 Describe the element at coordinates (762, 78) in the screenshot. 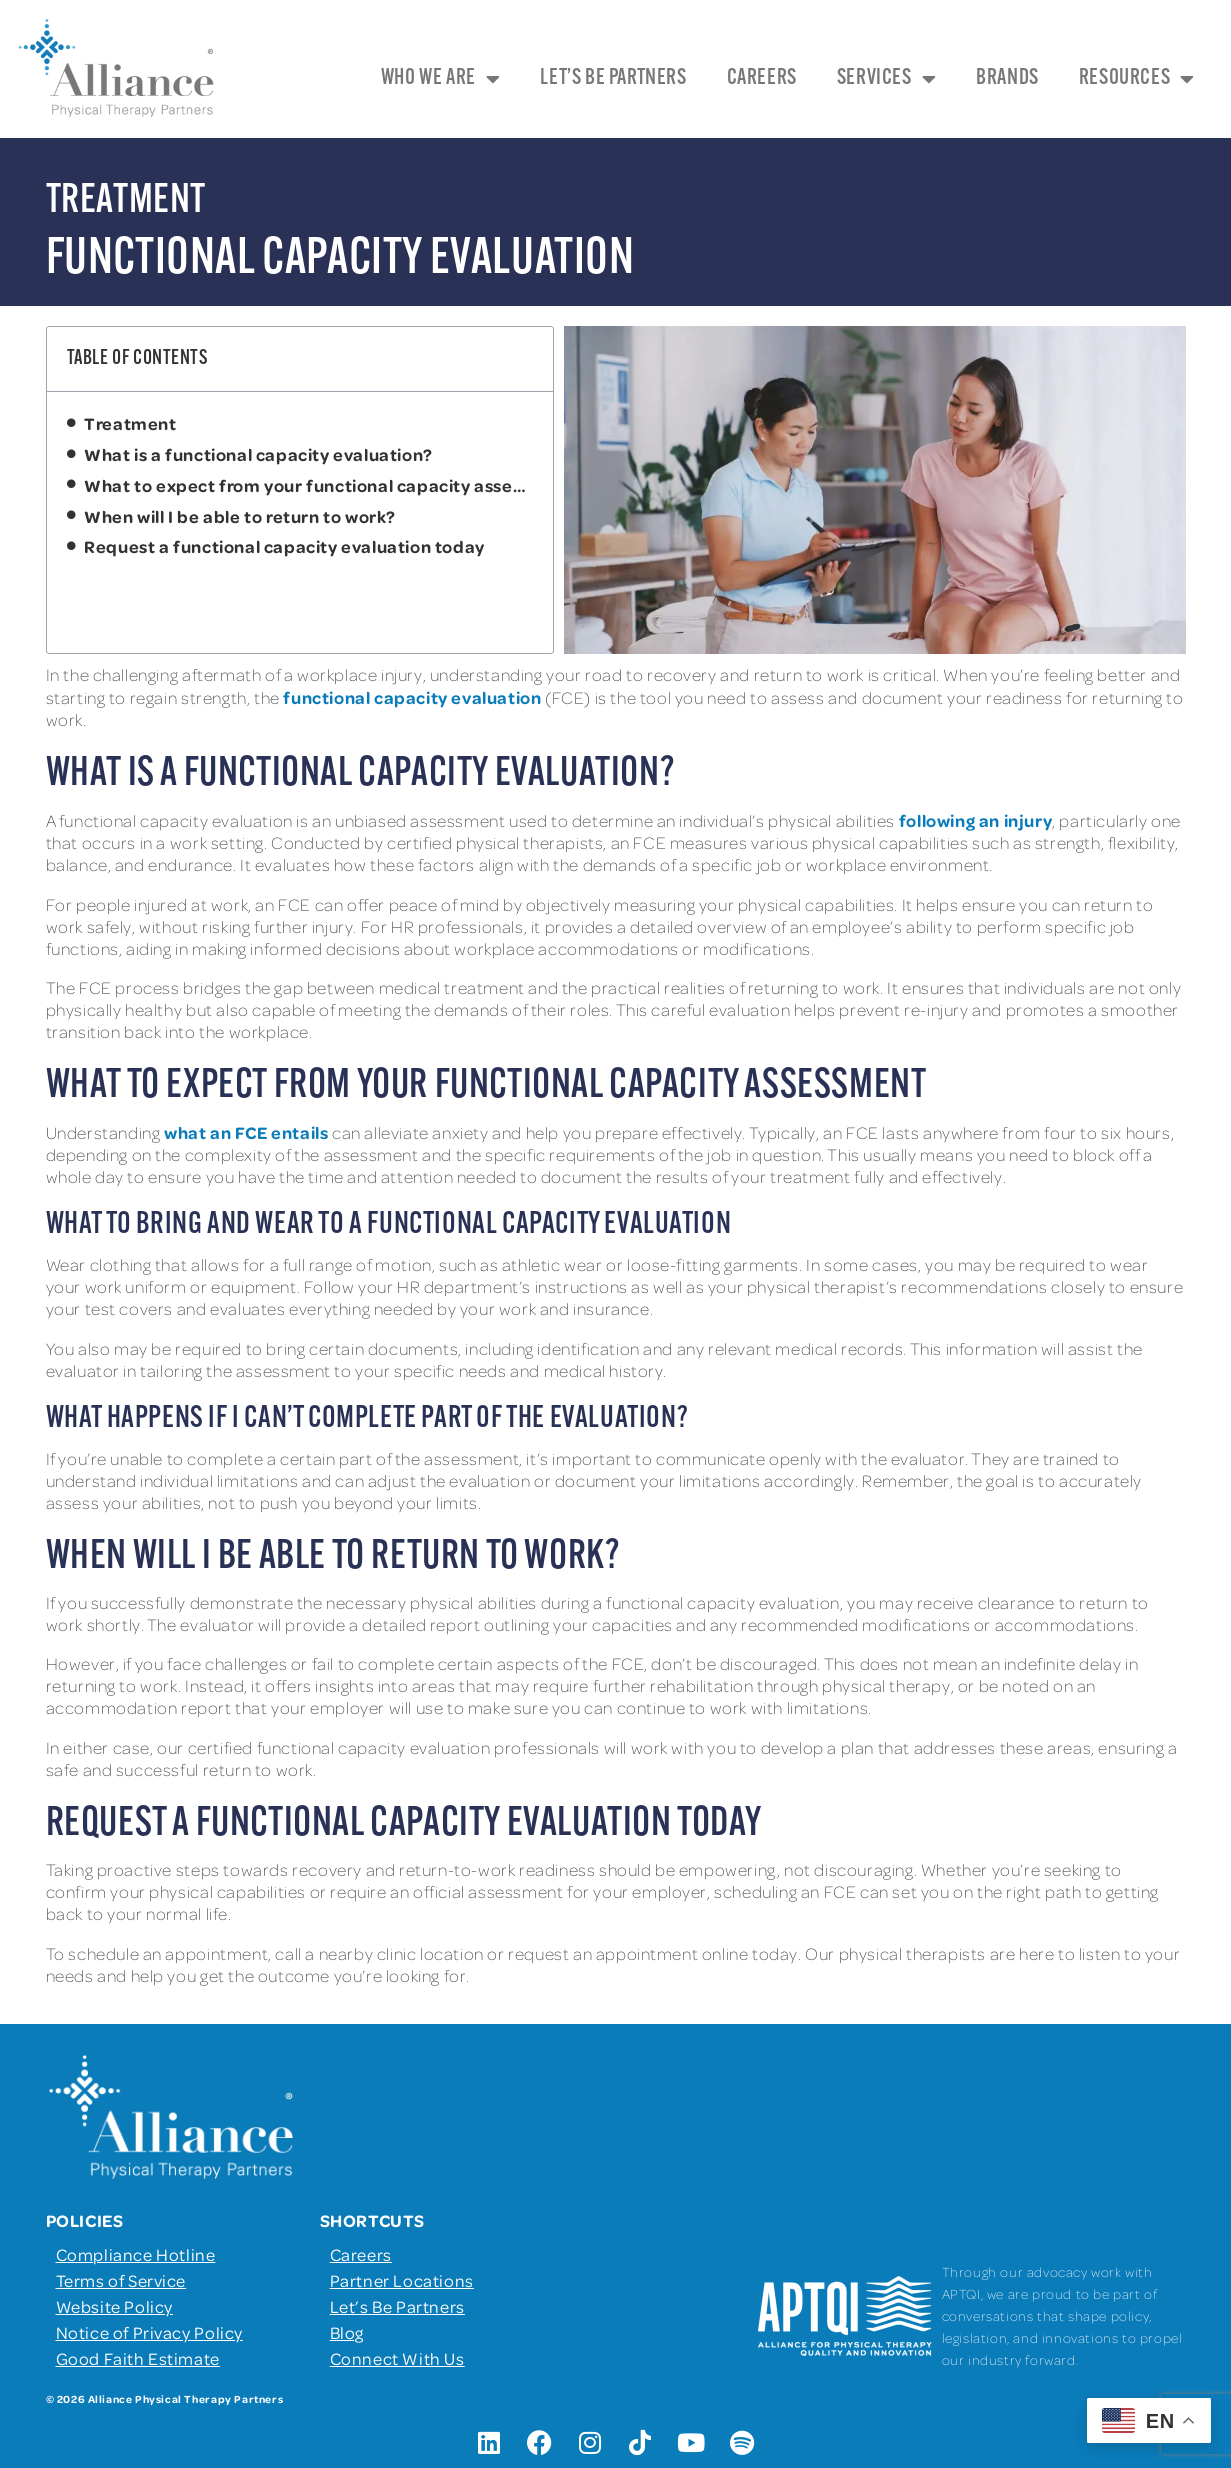

I see `Careers` at that location.